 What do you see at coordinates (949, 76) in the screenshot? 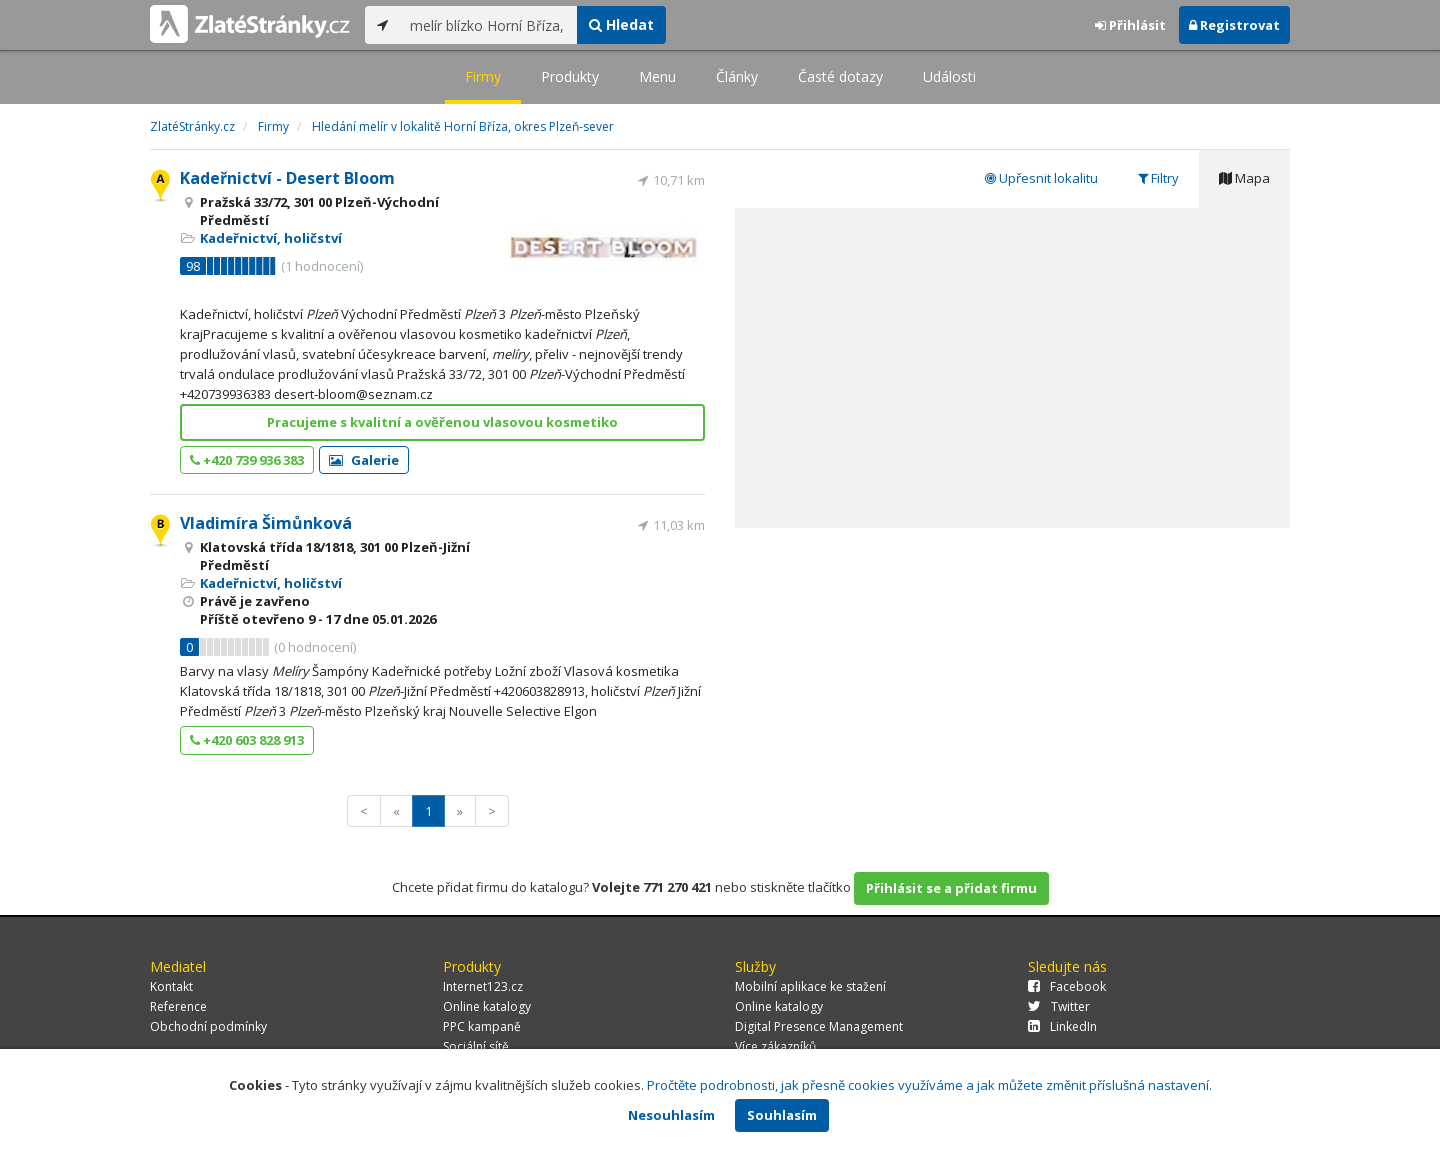
I see `Události` at bounding box center [949, 76].